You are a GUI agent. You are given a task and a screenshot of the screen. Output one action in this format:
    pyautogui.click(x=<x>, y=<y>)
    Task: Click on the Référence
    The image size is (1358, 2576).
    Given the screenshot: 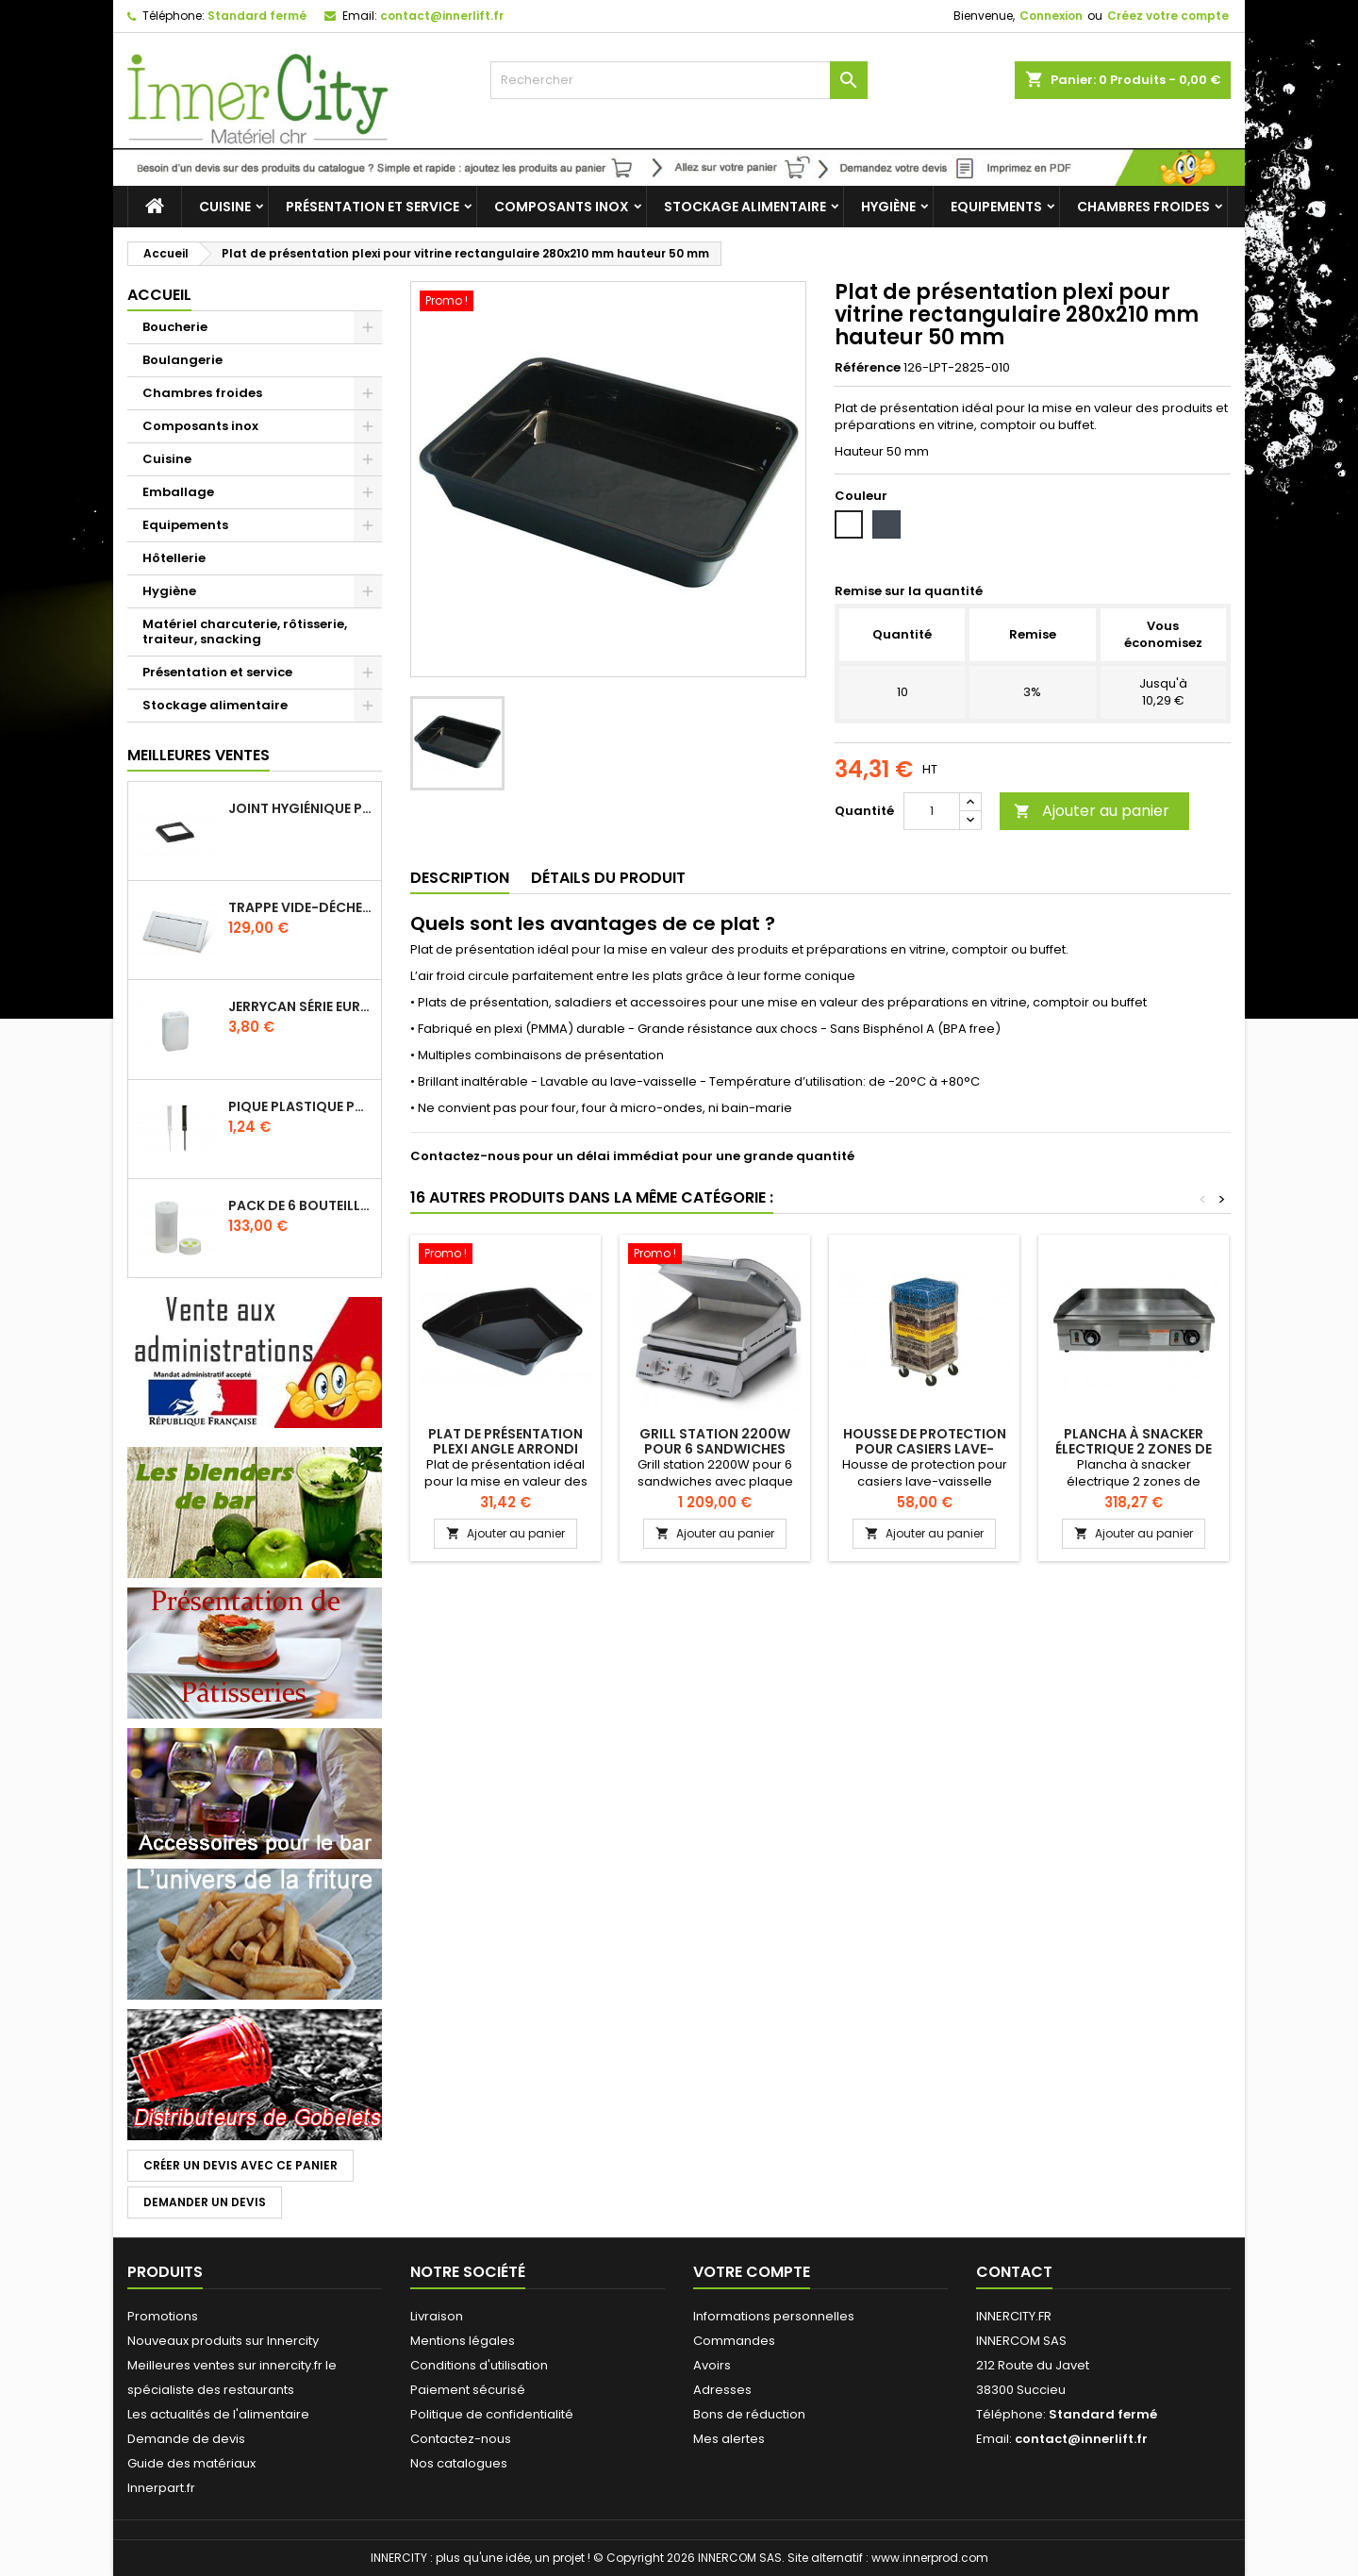 What is the action you would take?
    pyautogui.click(x=868, y=367)
    